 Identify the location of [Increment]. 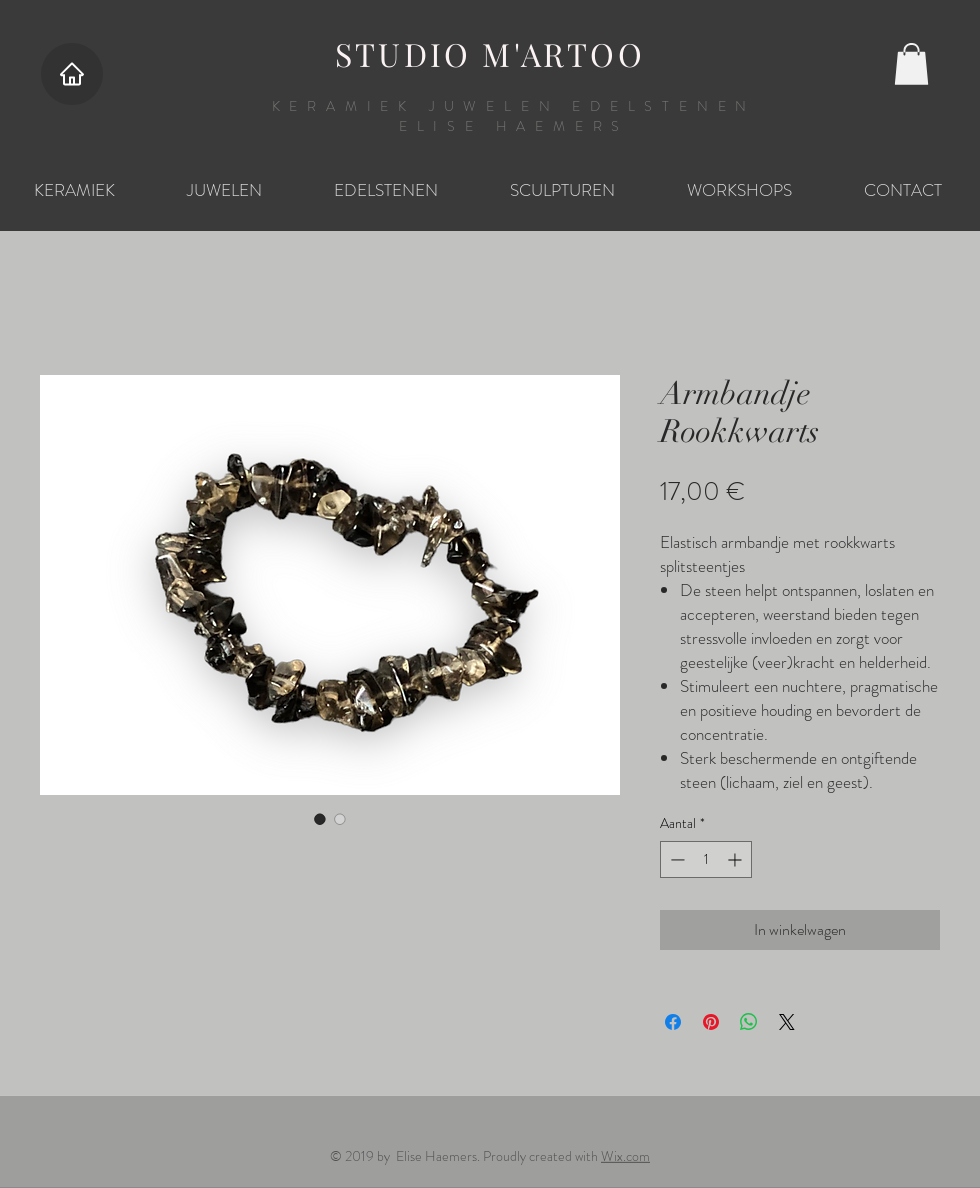
(736, 859).